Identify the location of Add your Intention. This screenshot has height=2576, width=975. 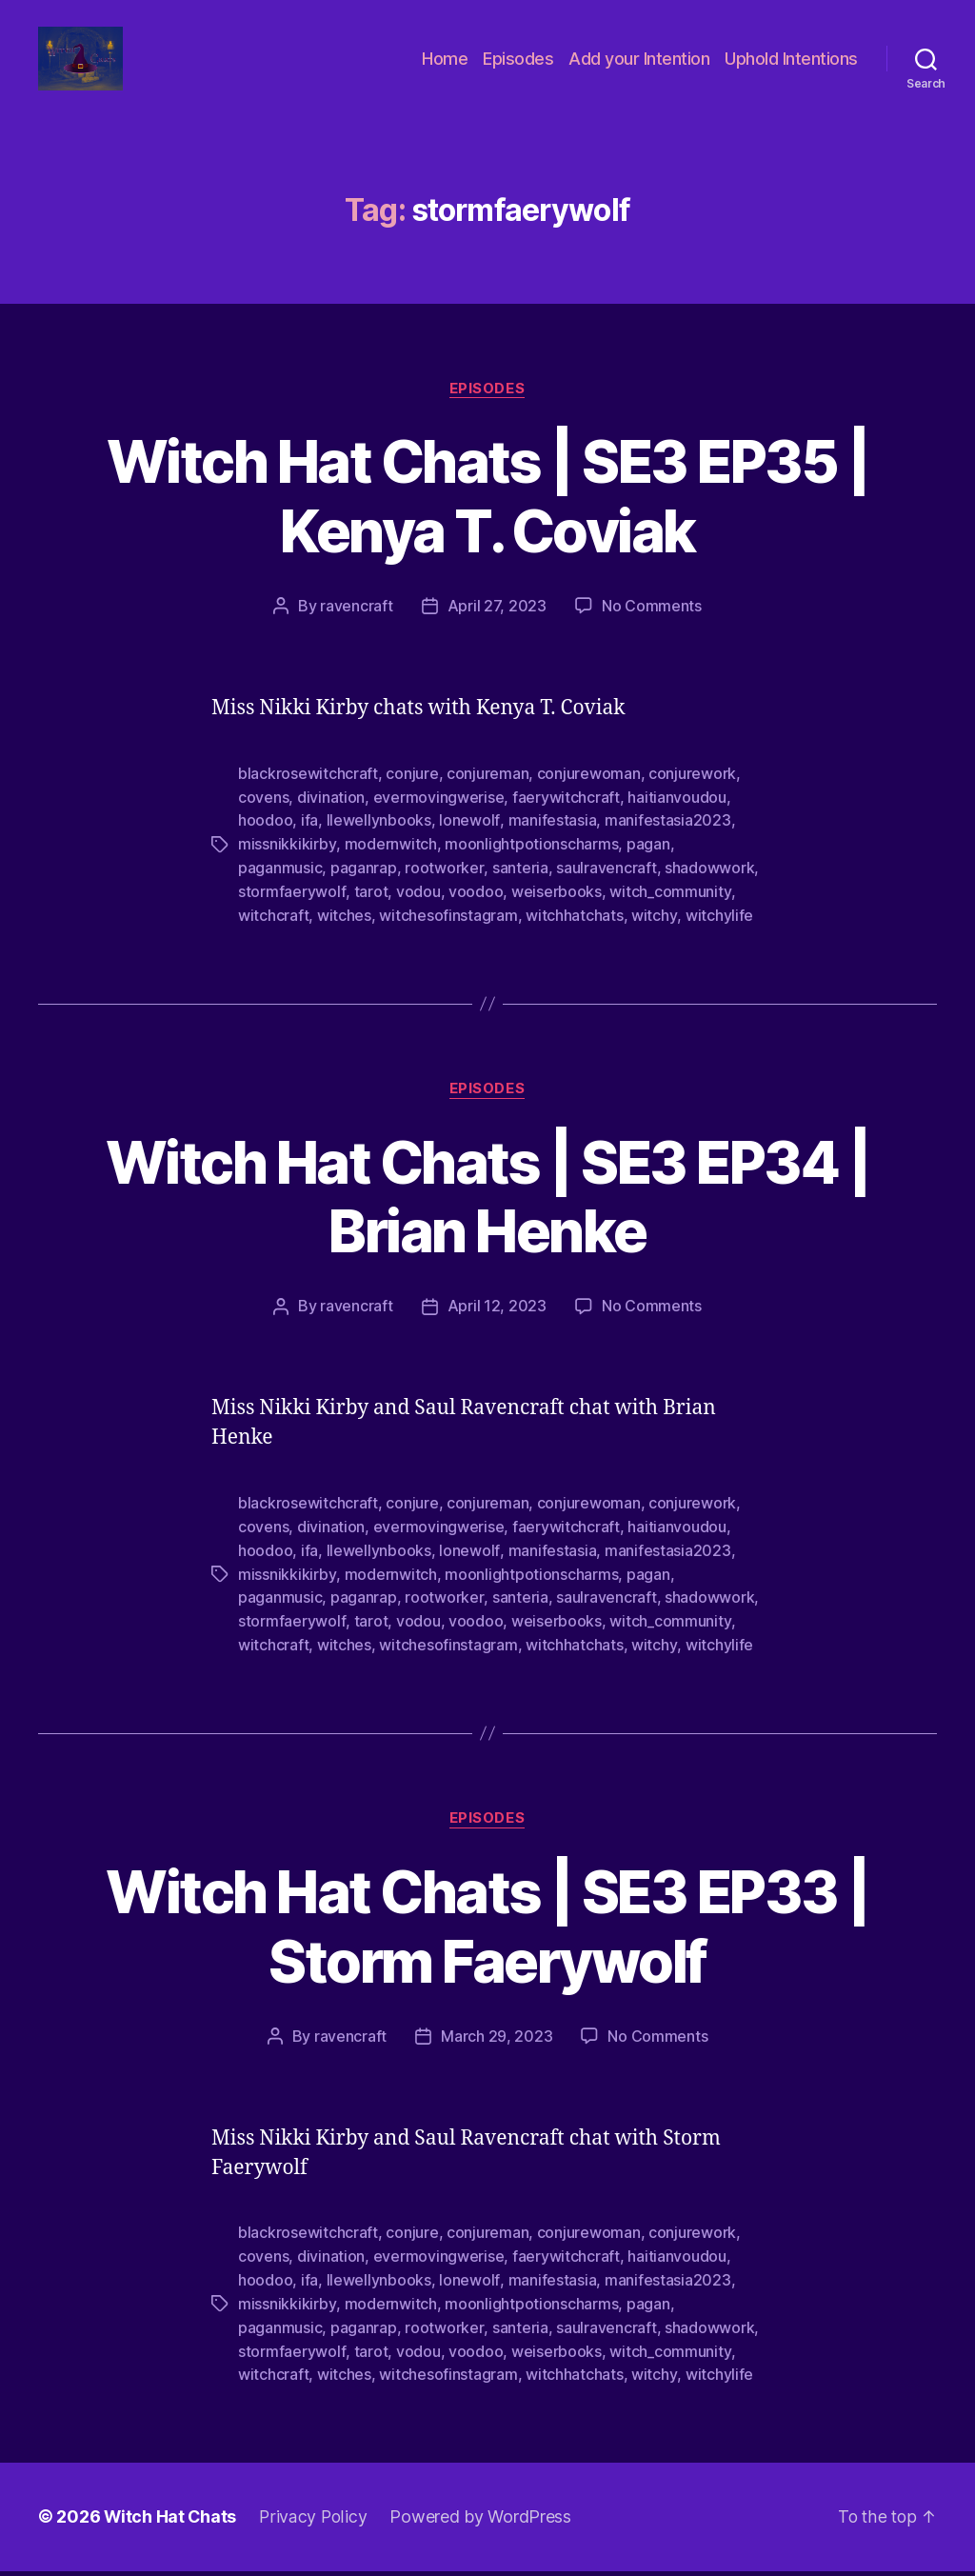
(638, 69).